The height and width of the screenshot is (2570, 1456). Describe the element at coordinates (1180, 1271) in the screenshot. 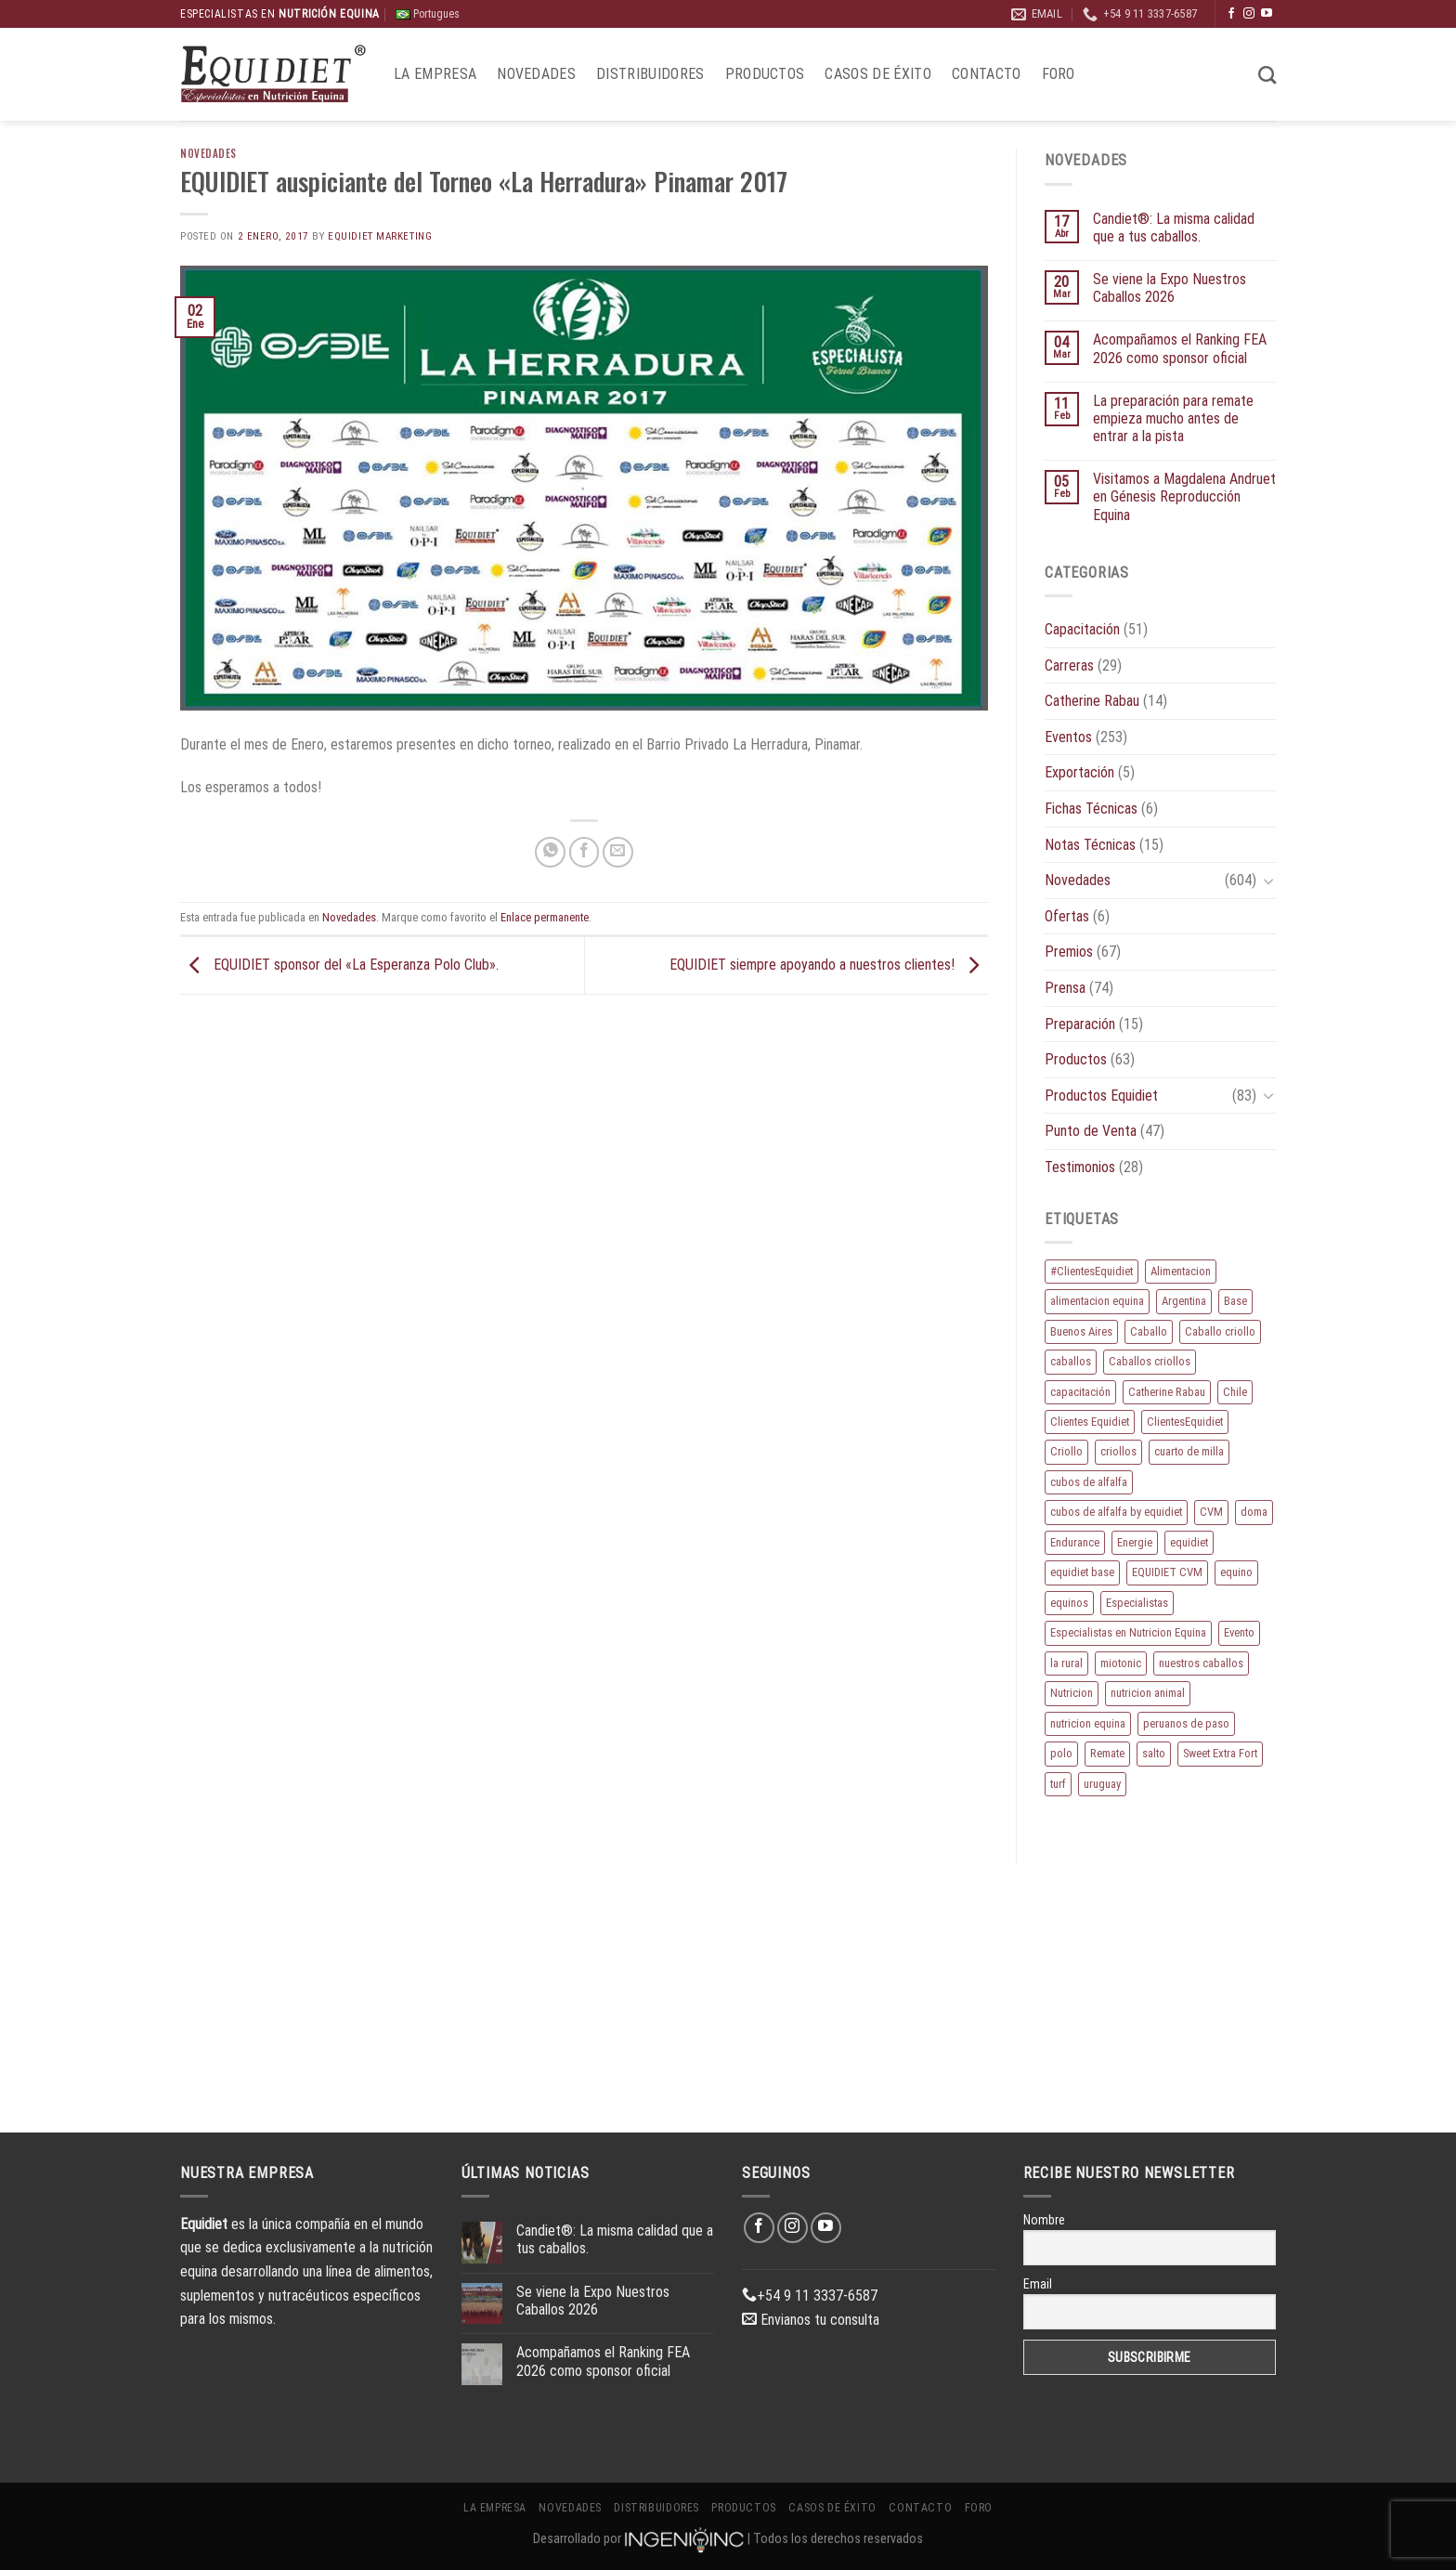

I see `Alimentacion [Alimentacion (11 elementos)]` at that location.